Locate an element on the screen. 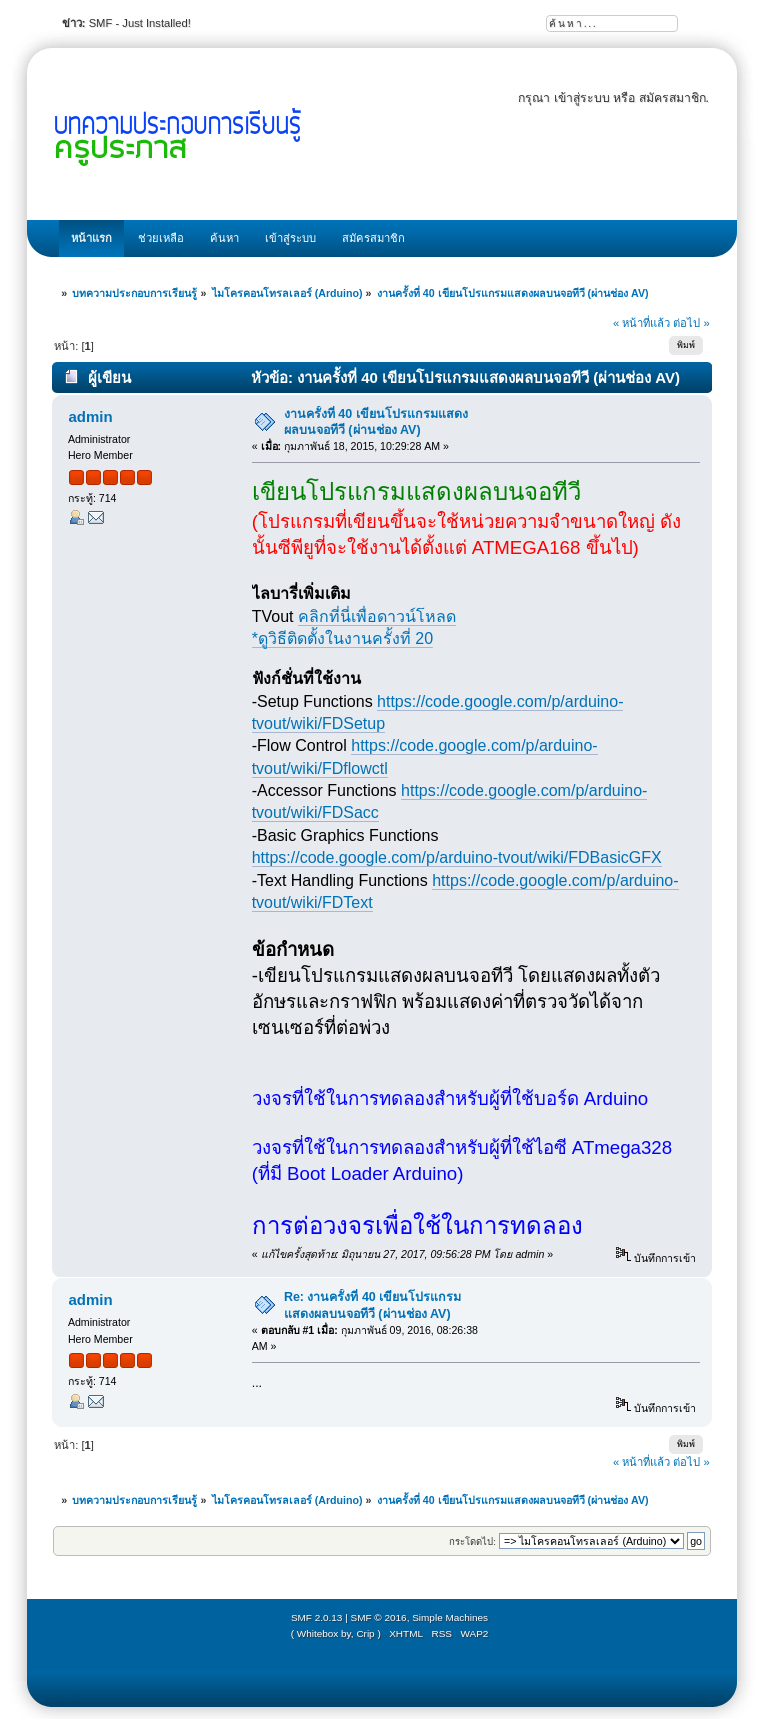 The height and width of the screenshot is (1734, 764). https://code.google.com/p/arduino-tvout/wiki/FDBasicGFX is located at coordinates (457, 857).